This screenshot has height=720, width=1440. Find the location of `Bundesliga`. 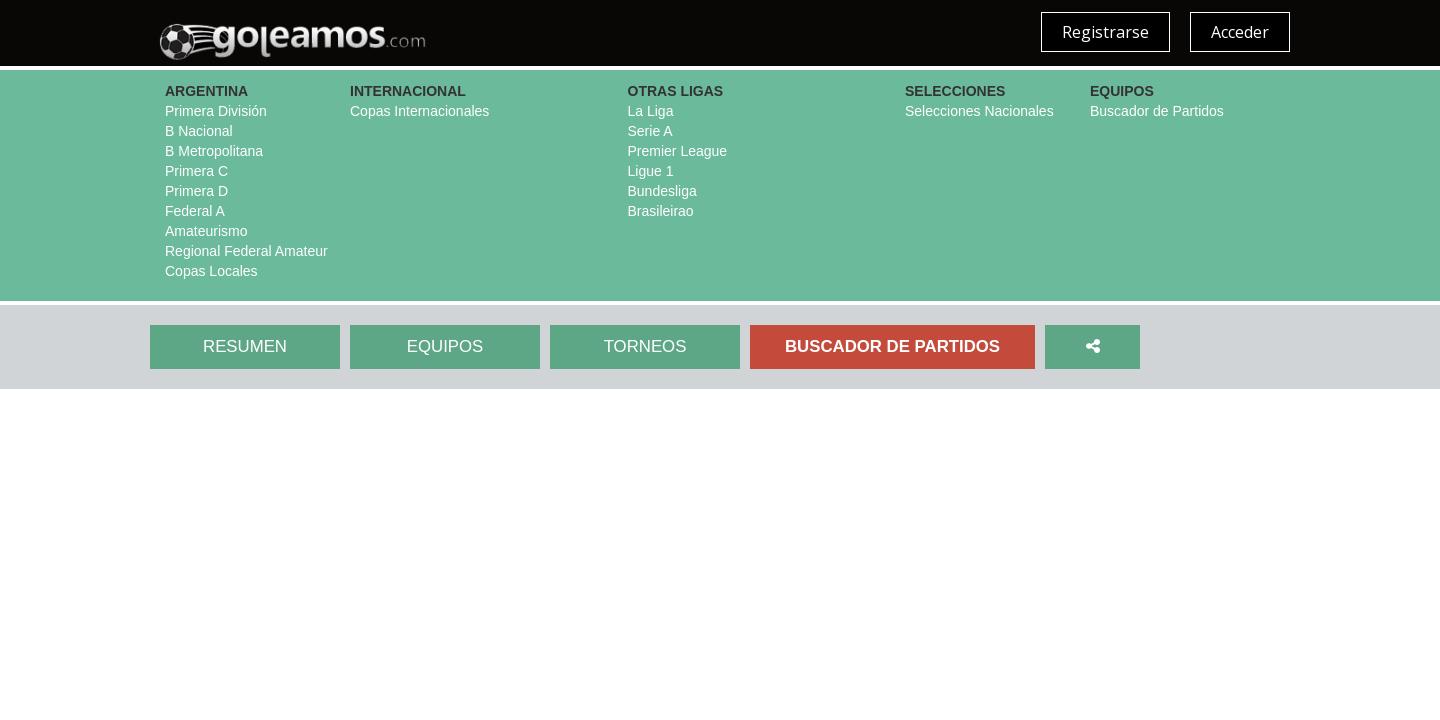

Bundesliga is located at coordinates (662, 191).